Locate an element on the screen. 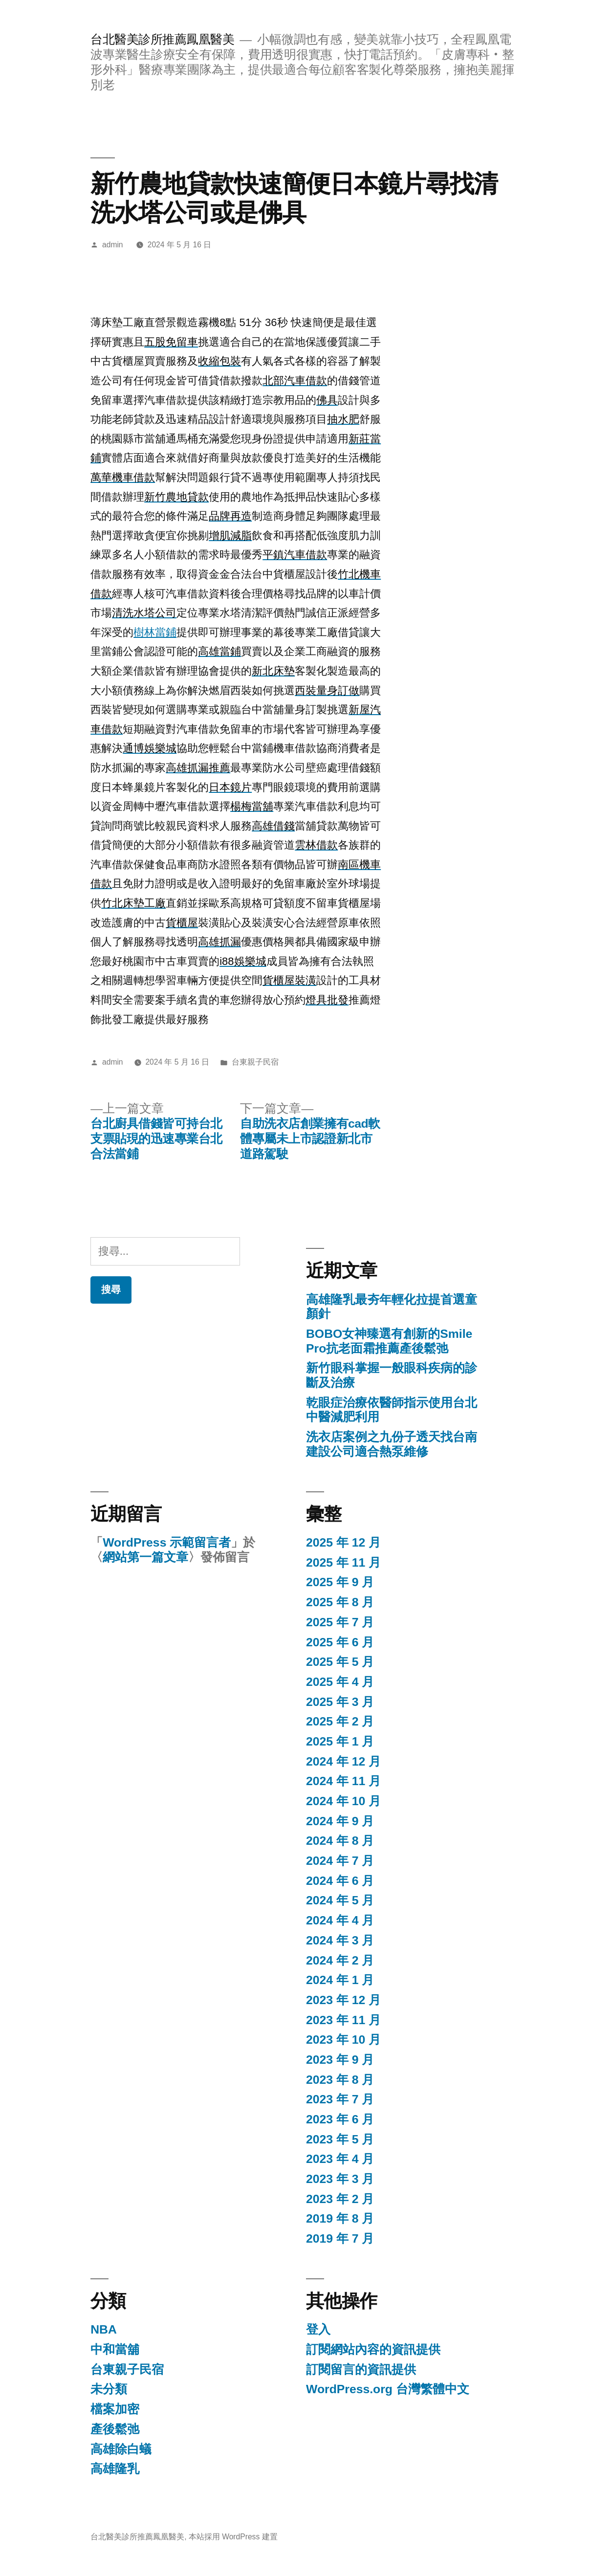  2025 年 12 月 is located at coordinates (343, 1542).